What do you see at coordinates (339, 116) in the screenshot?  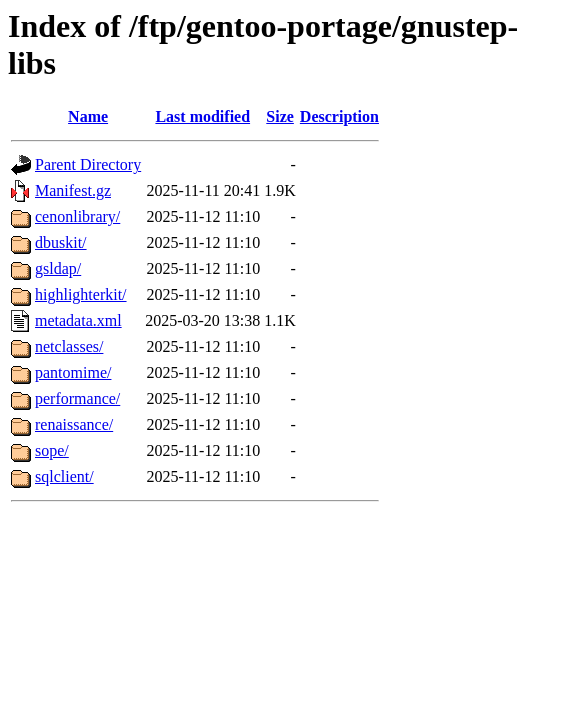 I see `Description` at bounding box center [339, 116].